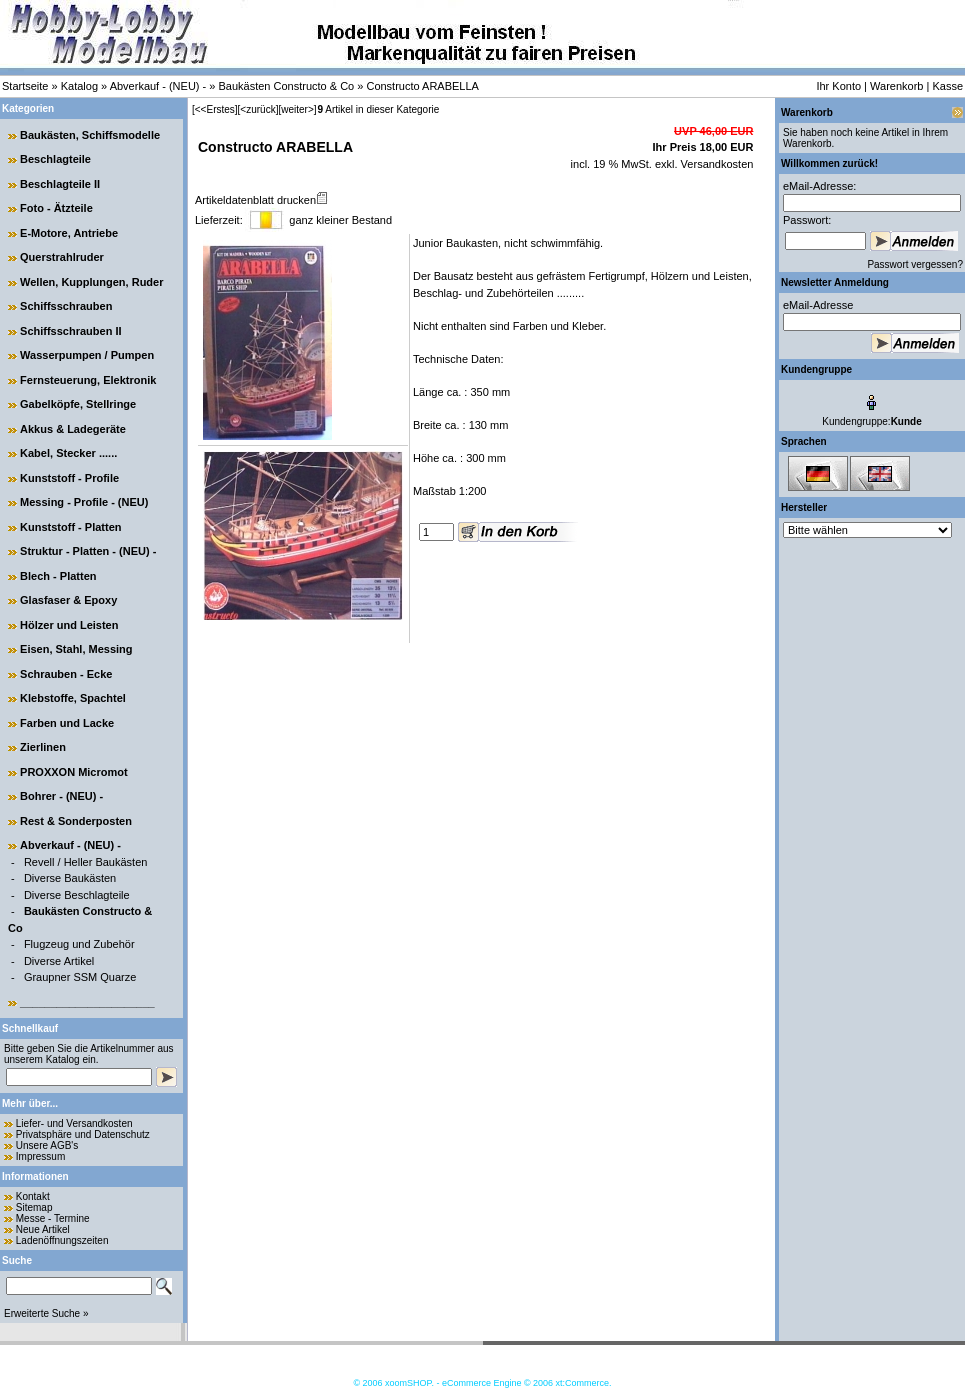 The image size is (965, 1390). I want to click on Foto - Ätzteile, so click(56, 208).